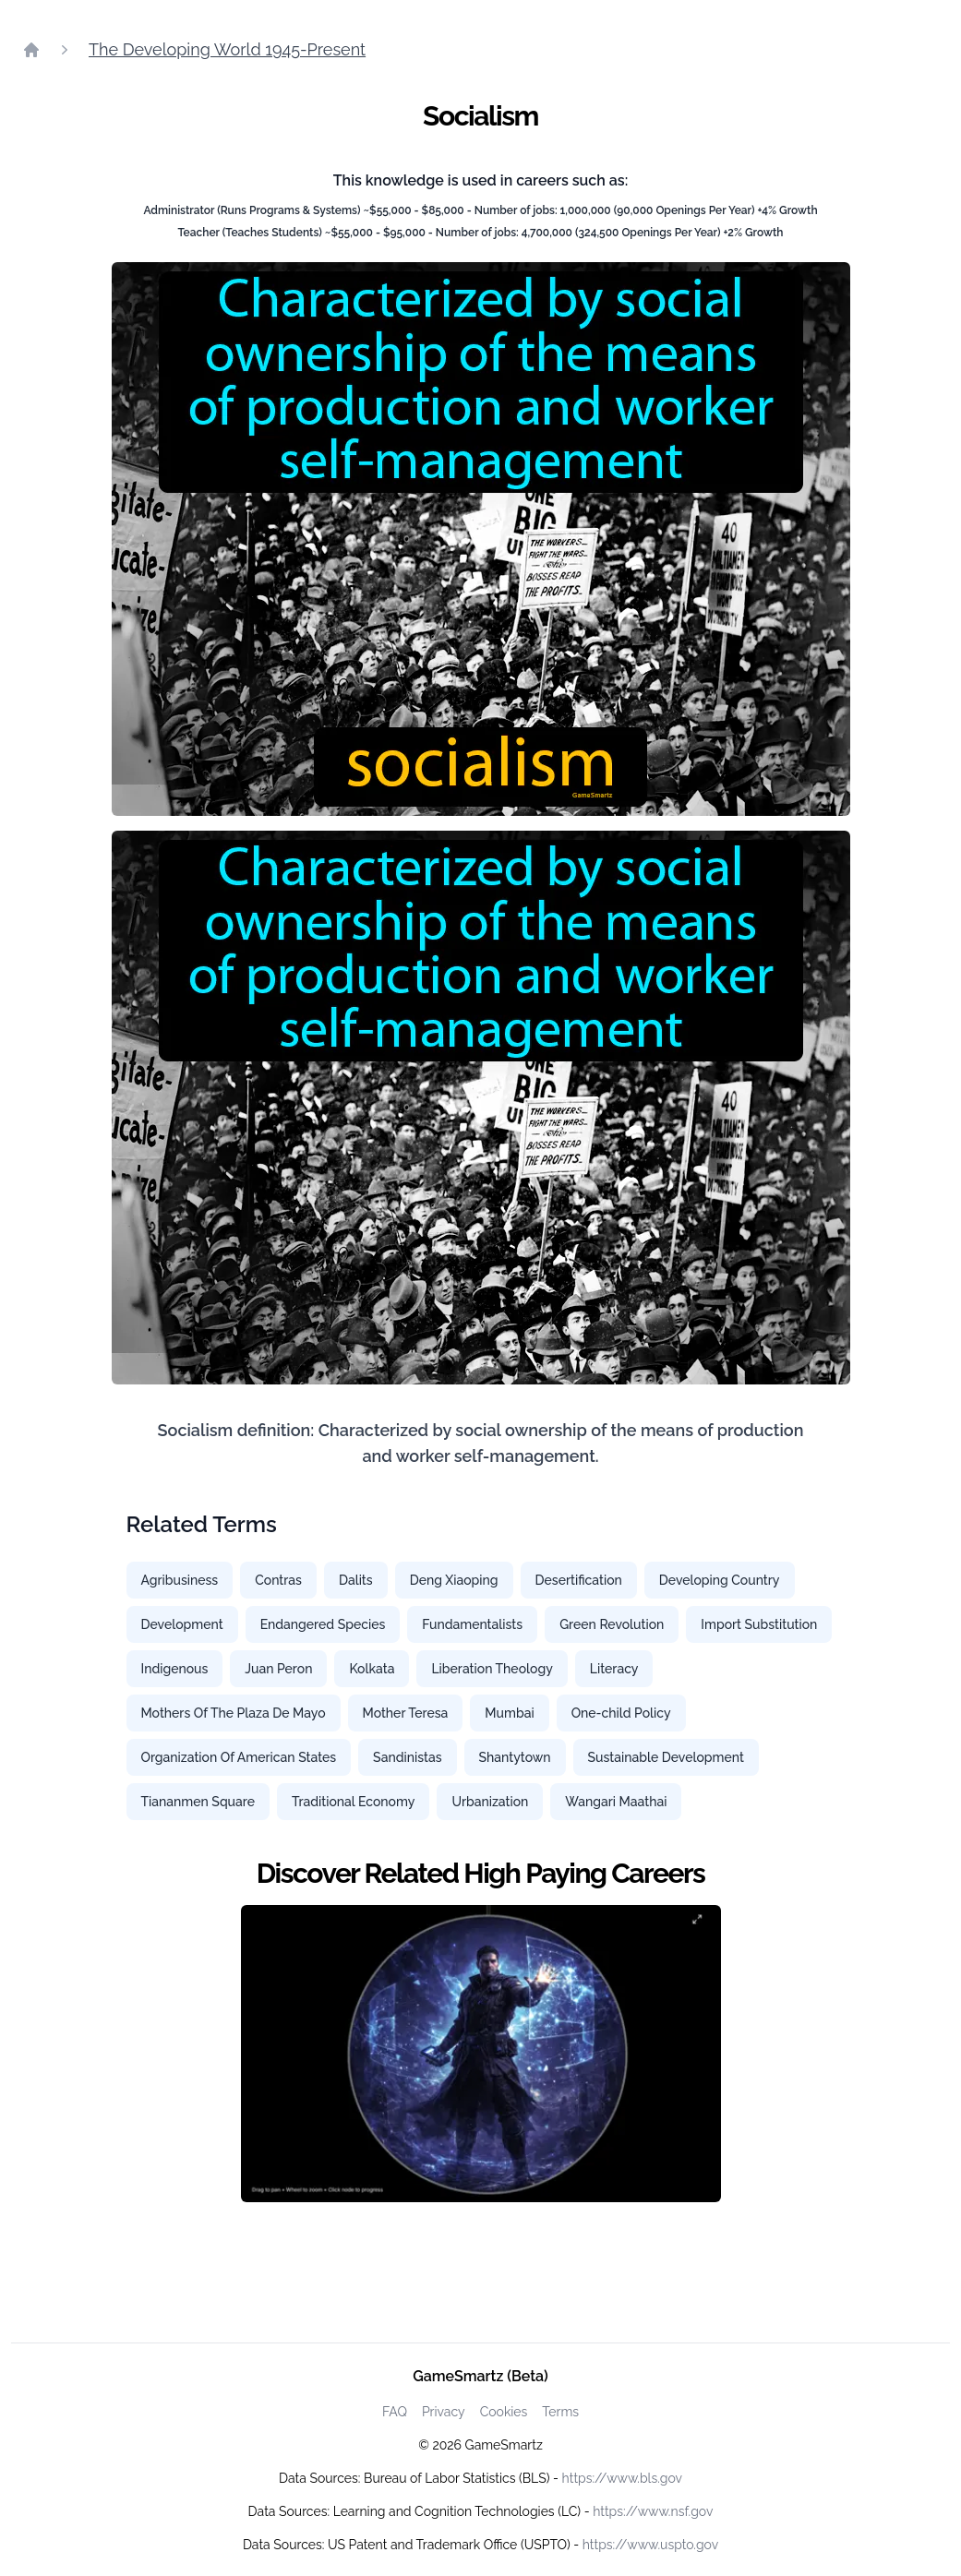 This screenshot has height=2576, width=961. Describe the element at coordinates (407, 1757) in the screenshot. I see `Sandinistas` at that location.